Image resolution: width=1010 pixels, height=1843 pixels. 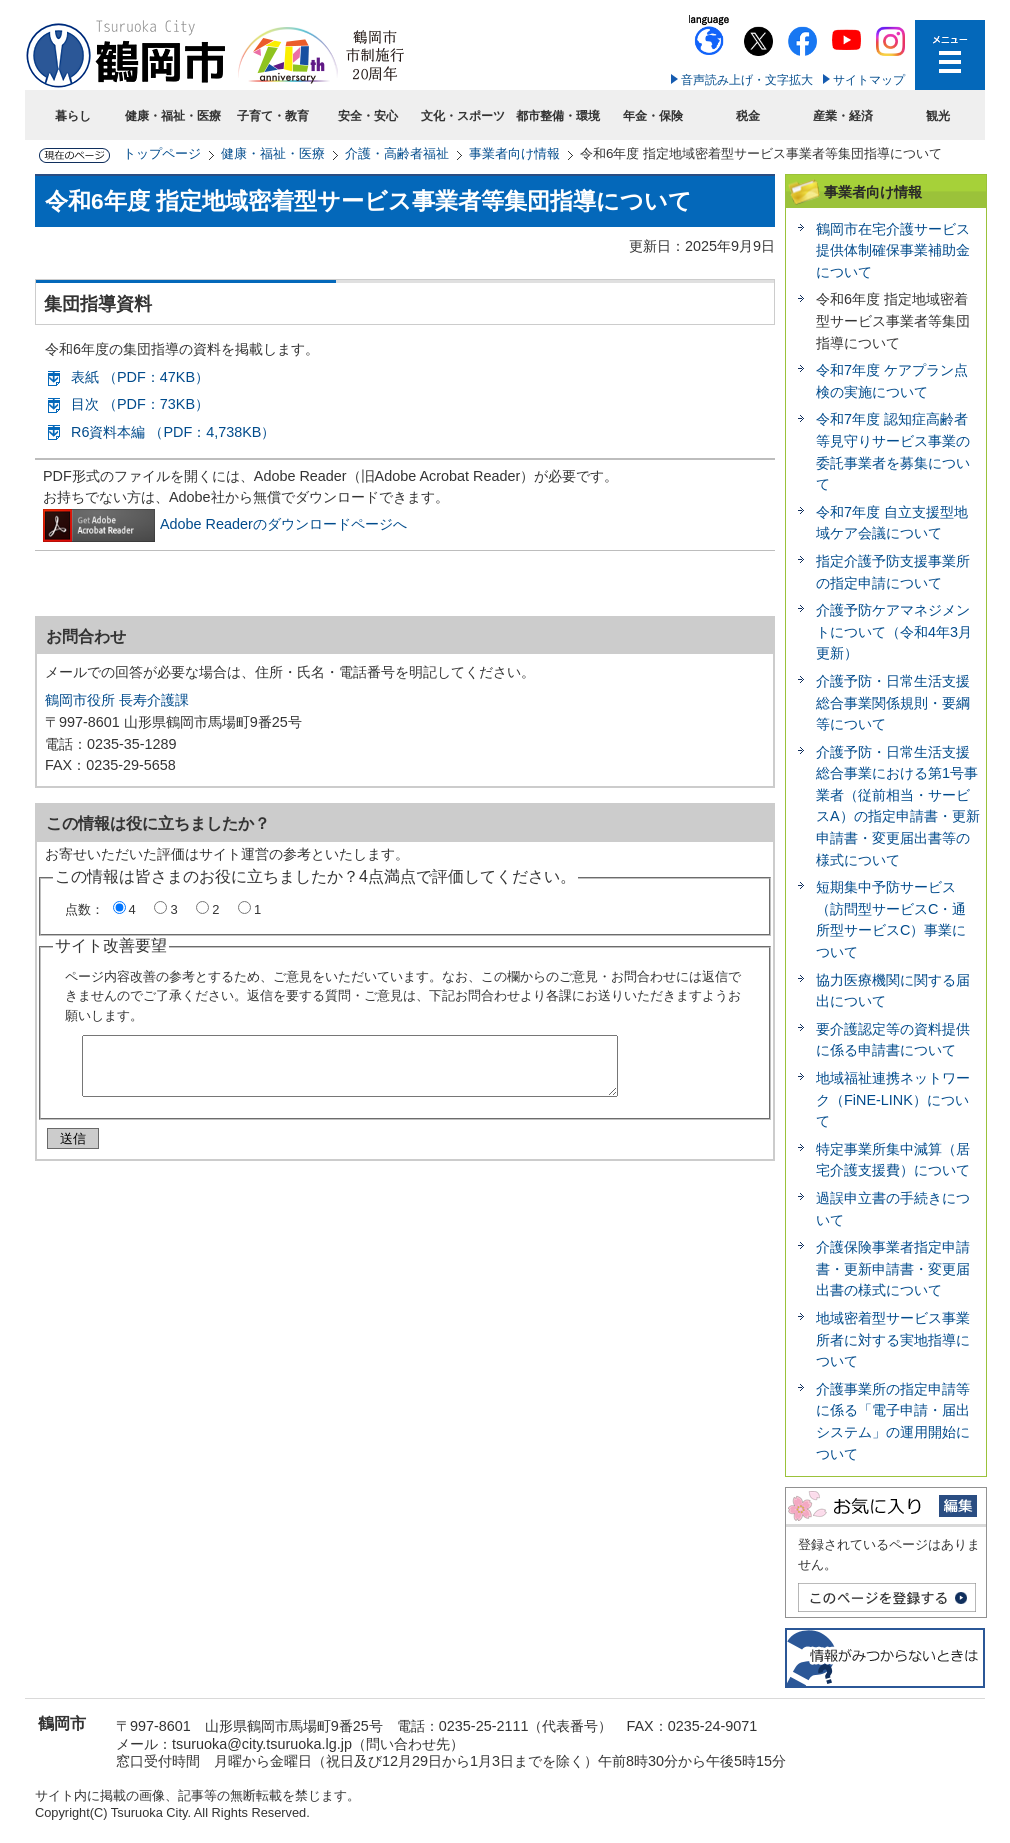 What do you see at coordinates (558, 116) in the screenshot?
I see `都市整備・環境` at bounding box center [558, 116].